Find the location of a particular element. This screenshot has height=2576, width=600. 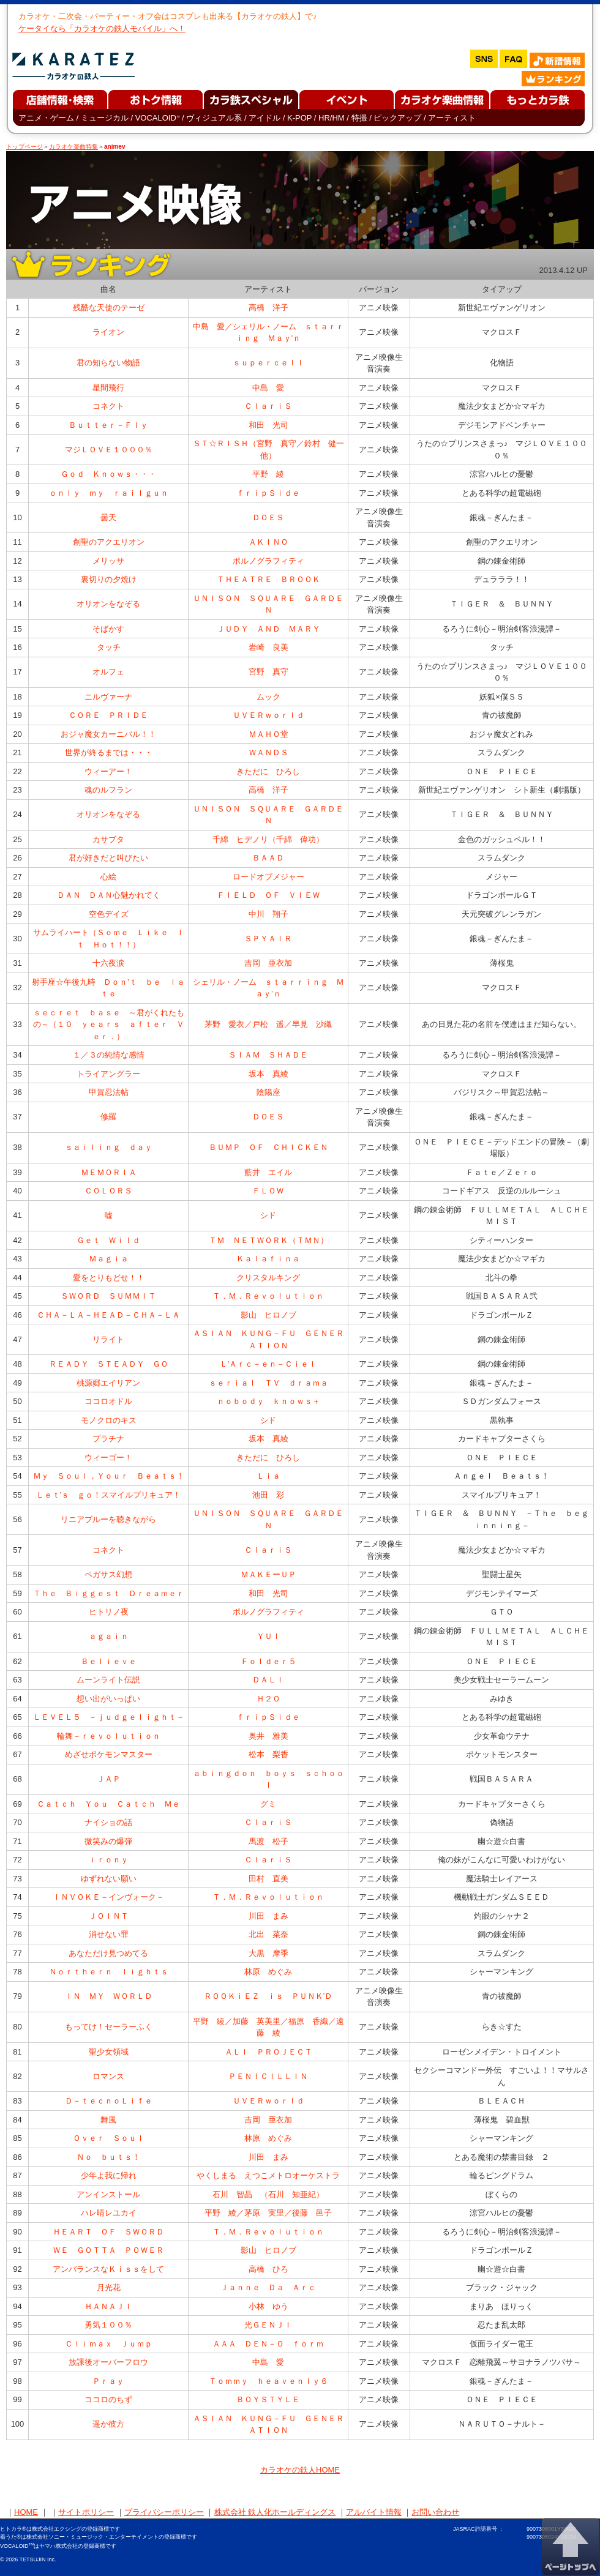

平野 綾／加藤 英美里／福原 香織／遠藤 綾 is located at coordinates (268, 2027).